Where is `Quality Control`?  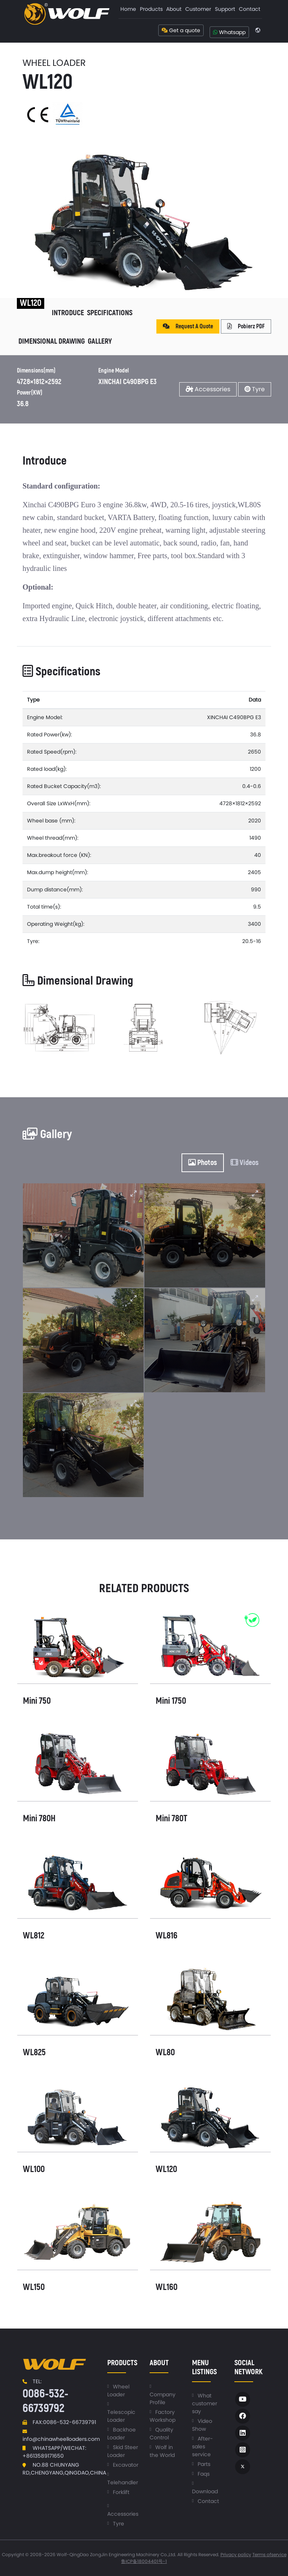 Quality Control is located at coordinates (161, 2433).